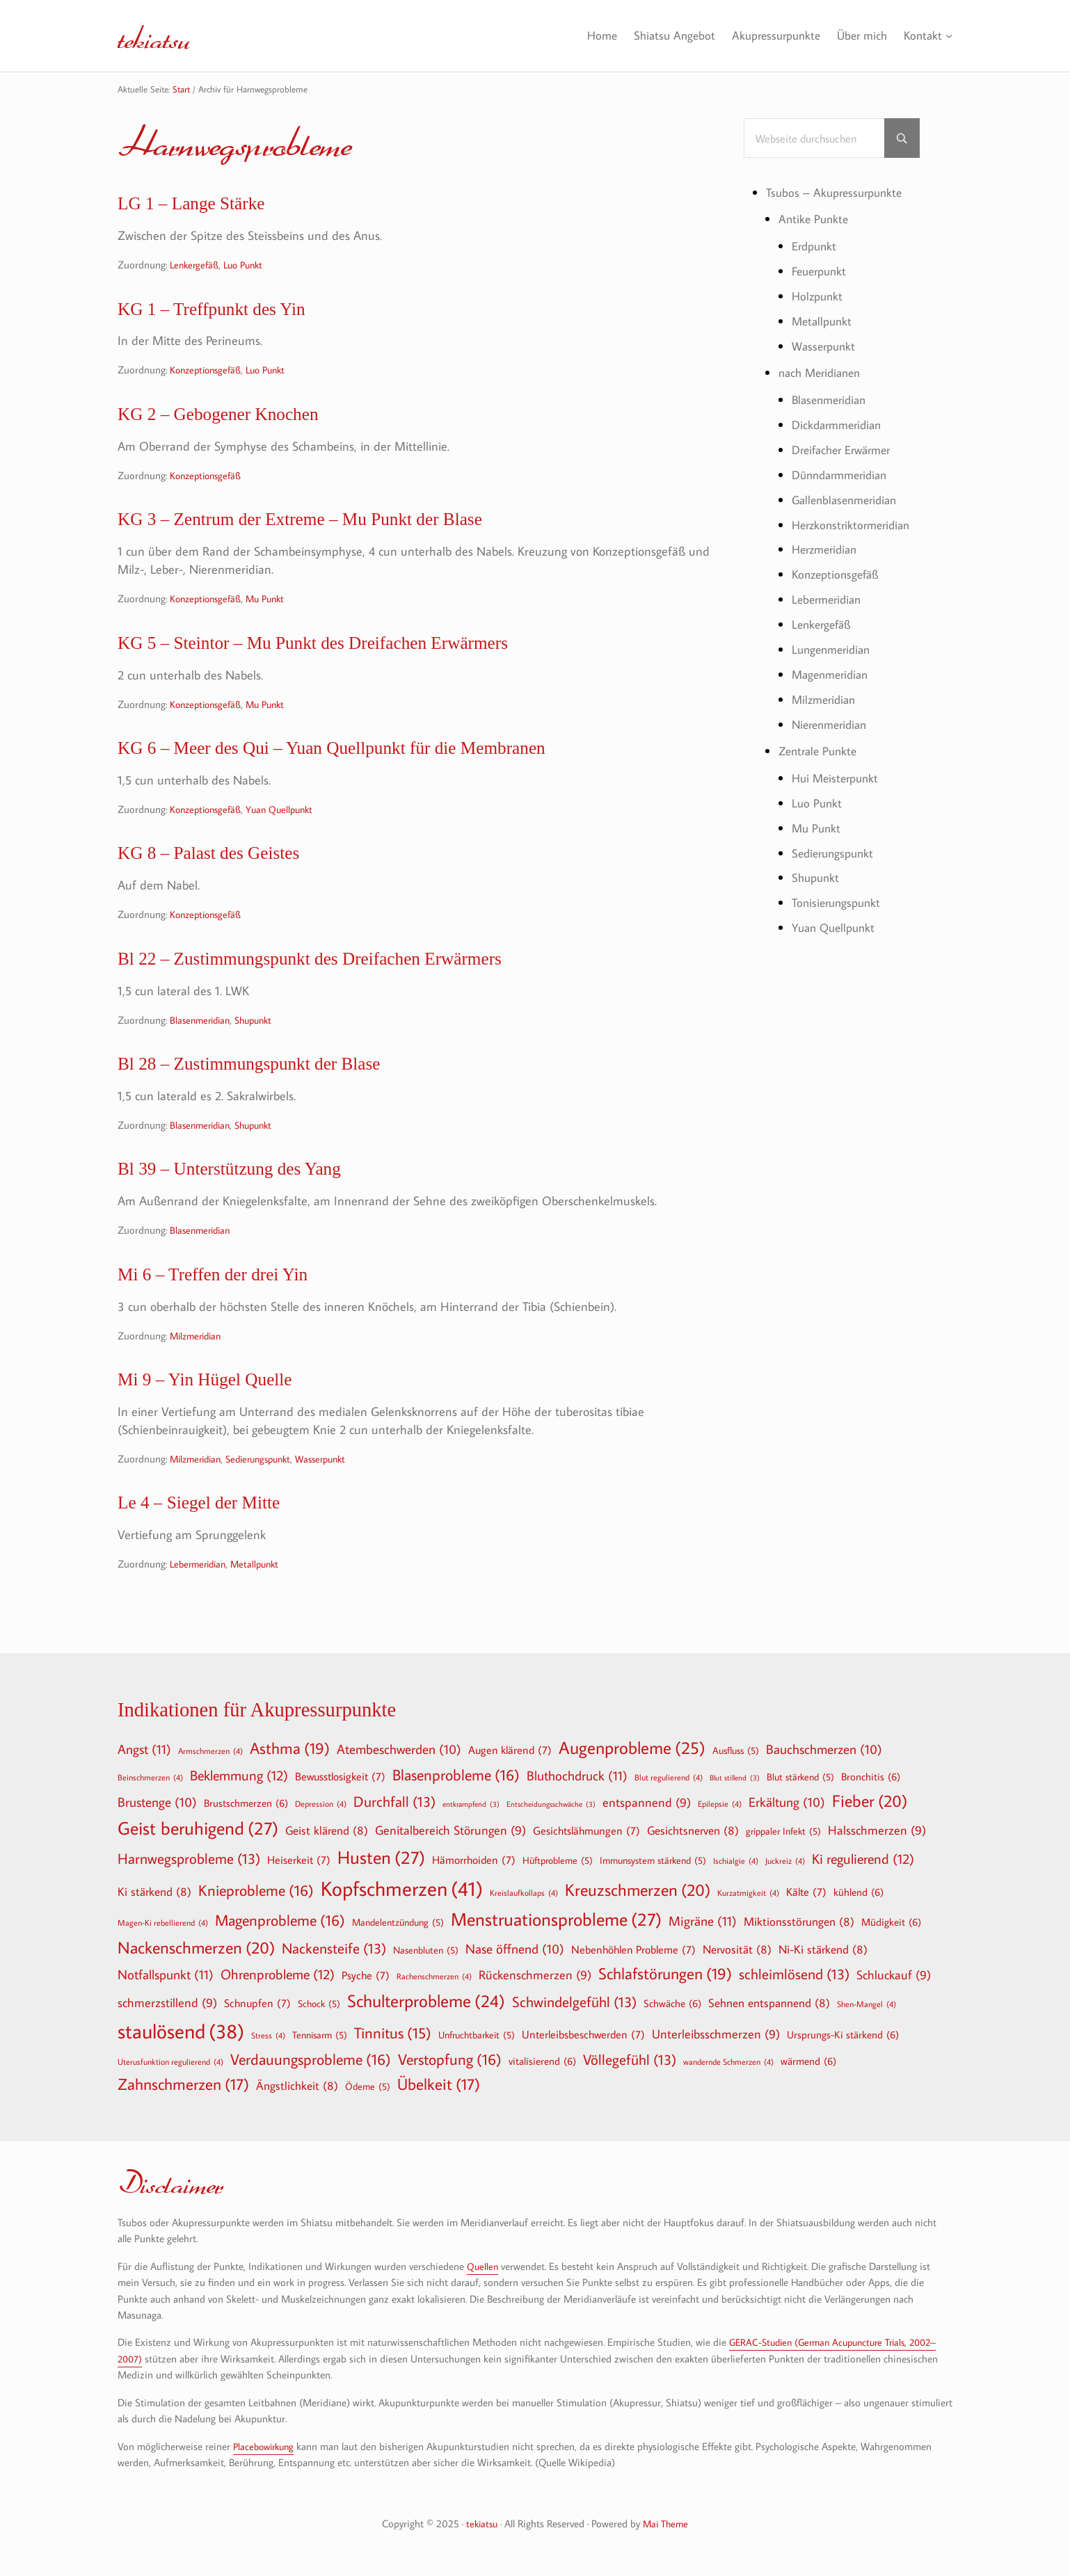  What do you see at coordinates (221, 872) in the screenshot?
I see `KG 8 – Palast des Geistes` at bounding box center [221, 872].